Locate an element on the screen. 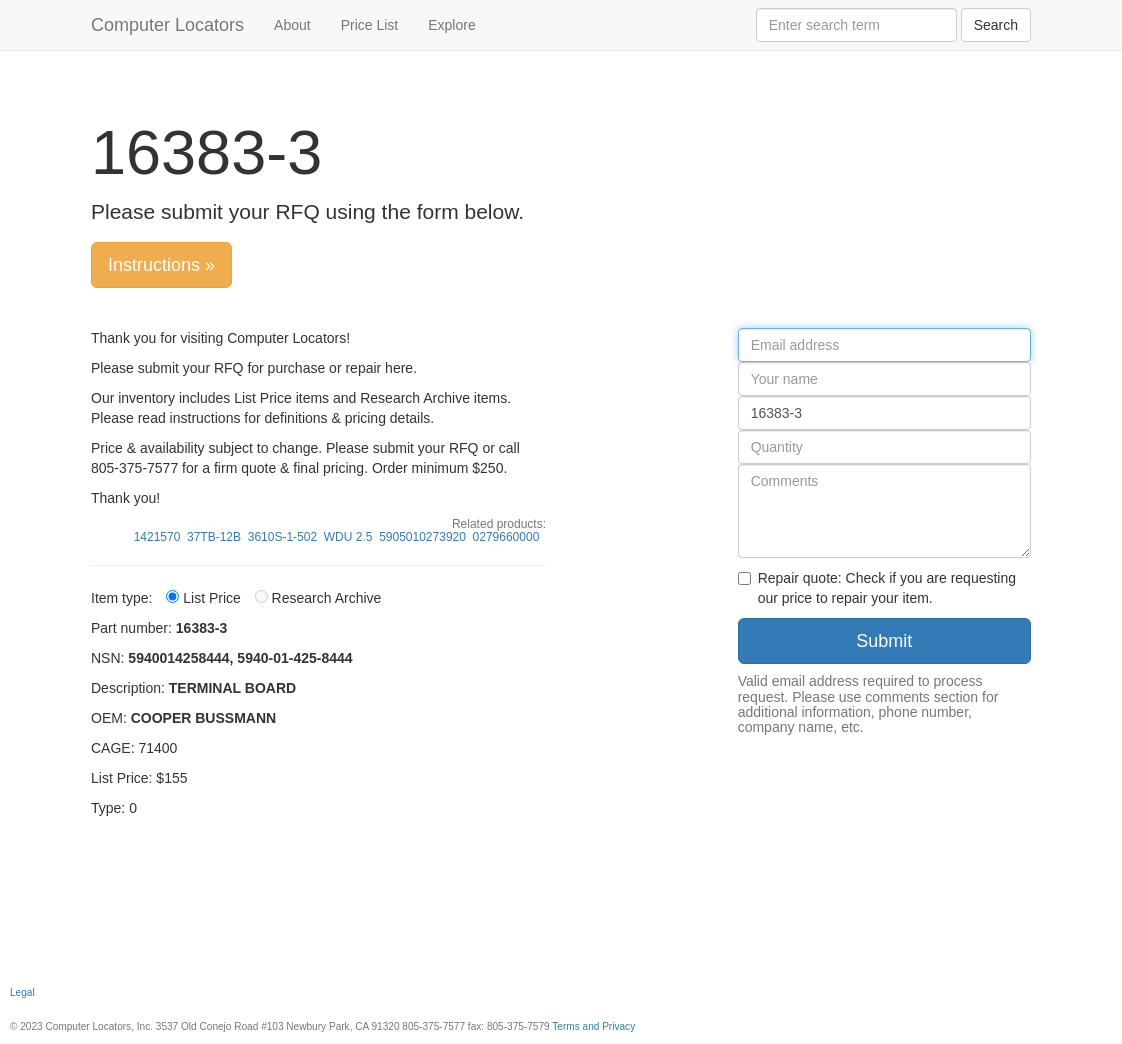 The image size is (1122, 1044). Computer Locators is located at coordinates (167, 25).